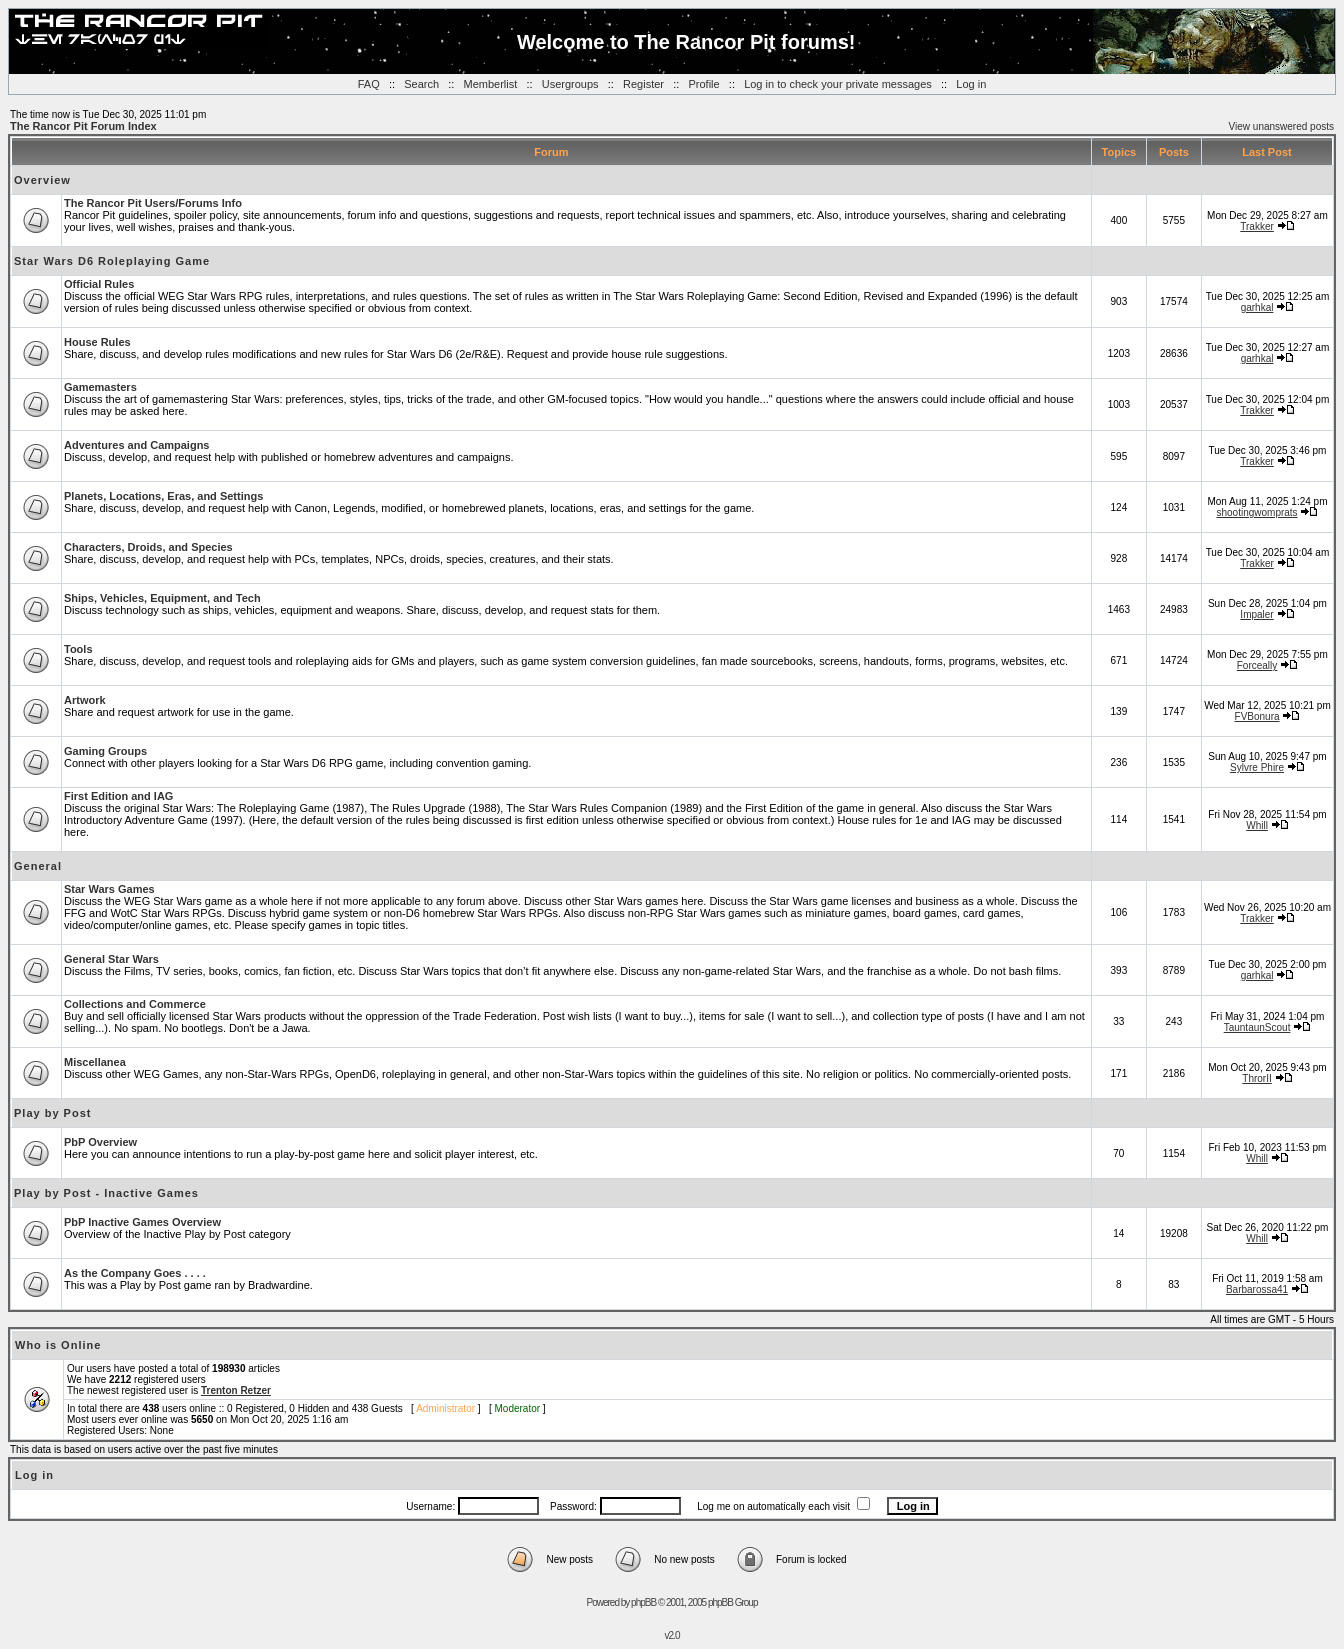 The height and width of the screenshot is (1649, 1344). What do you see at coordinates (111, 959) in the screenshot?
I see `General Star Wars` at bounding box center [111, 959].